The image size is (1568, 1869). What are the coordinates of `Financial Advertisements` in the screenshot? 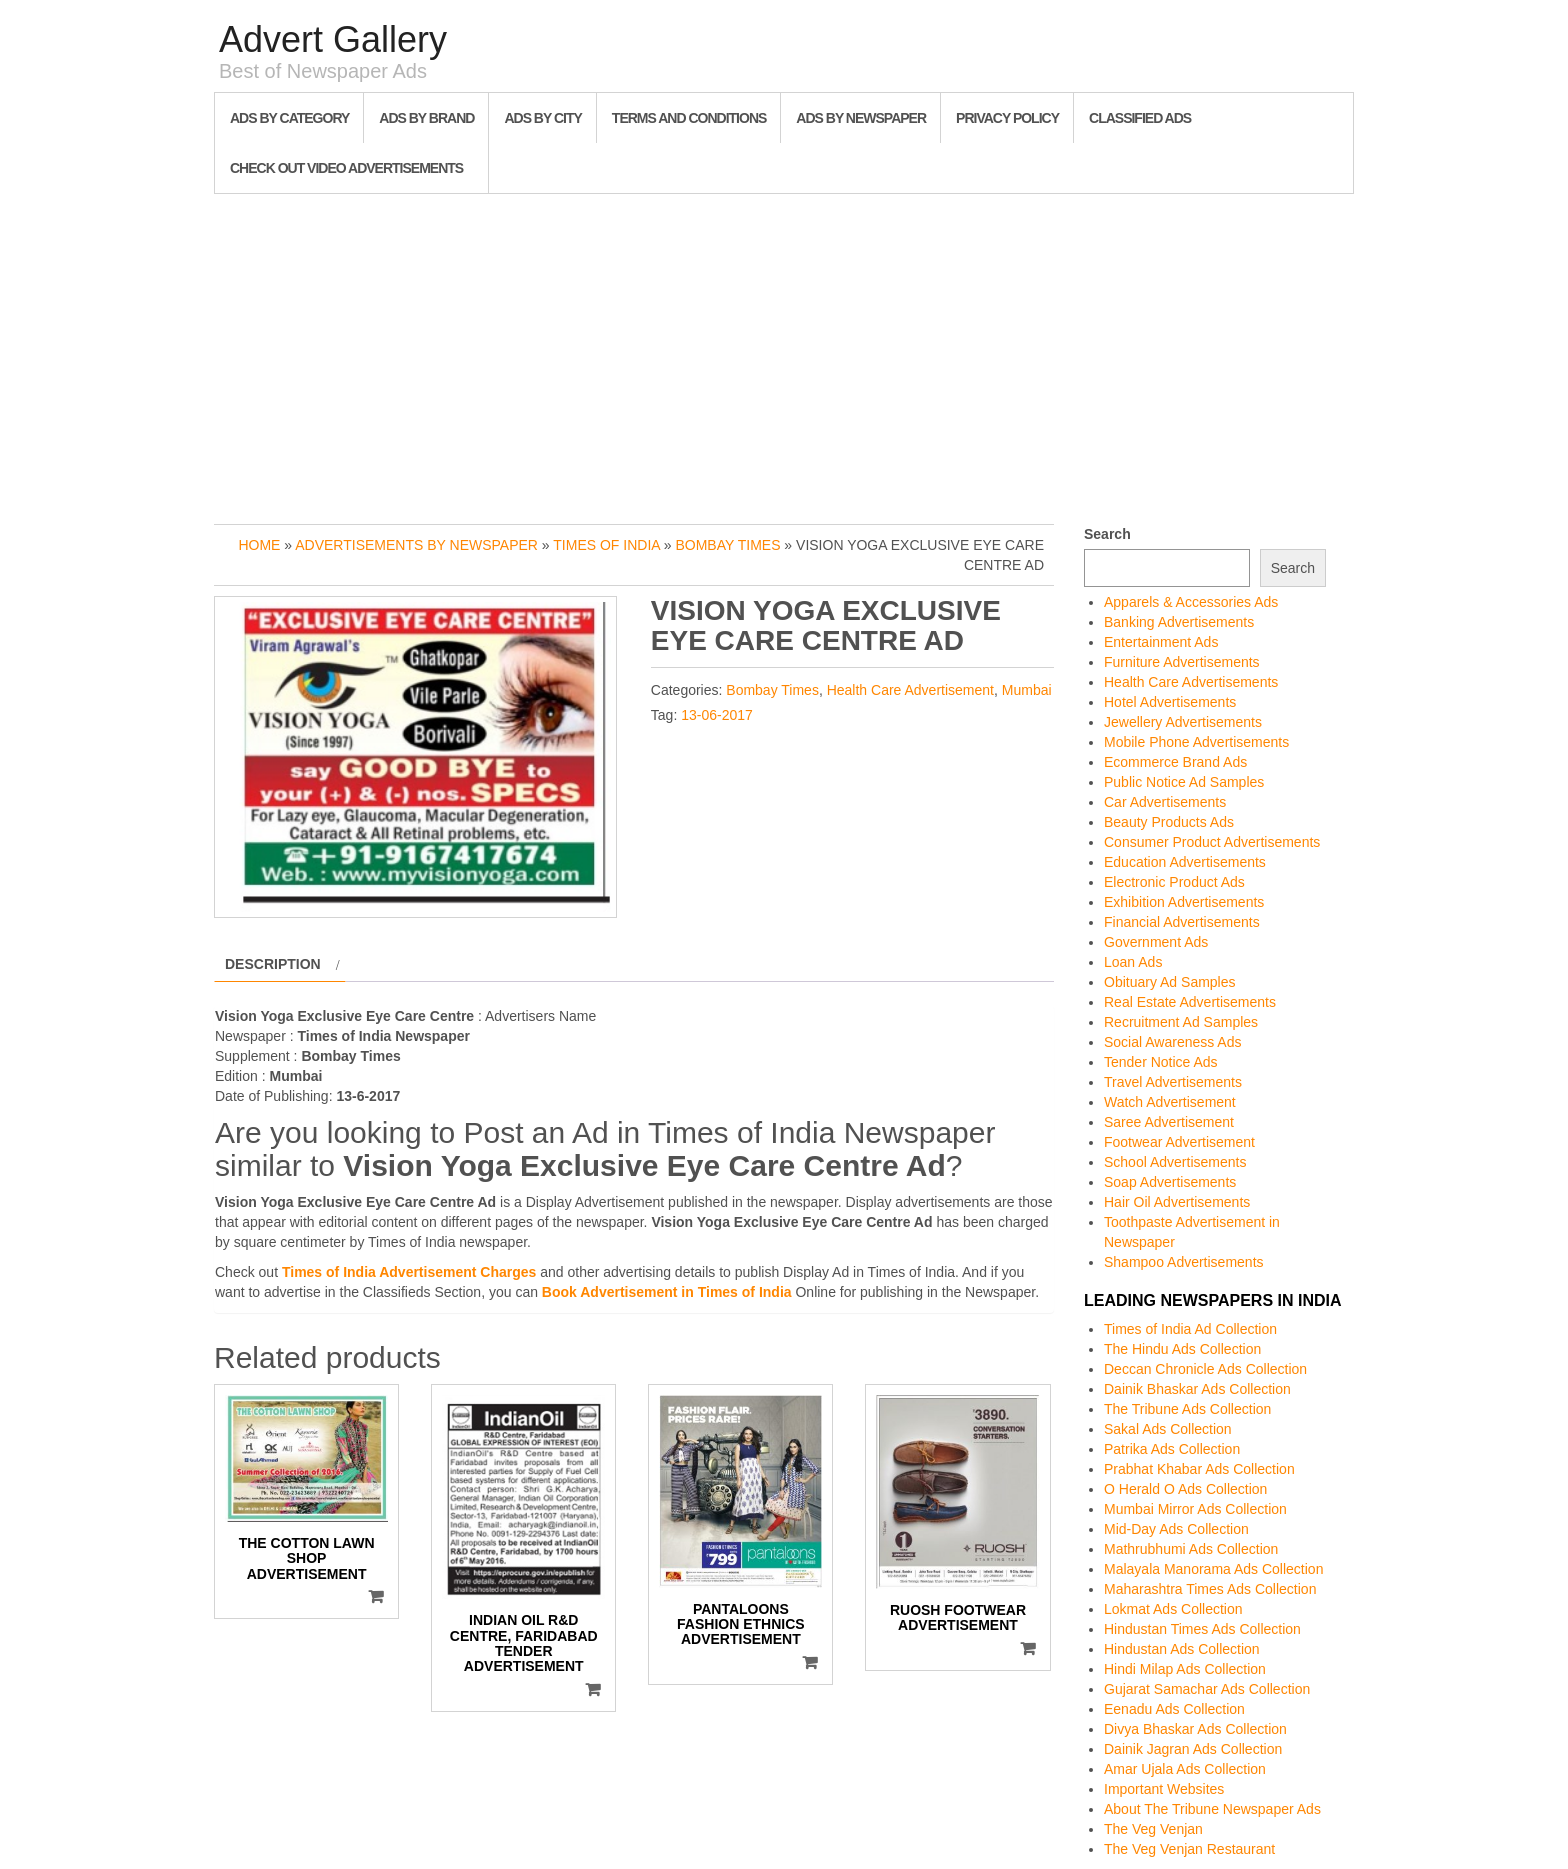 It's located at (1182, 922).